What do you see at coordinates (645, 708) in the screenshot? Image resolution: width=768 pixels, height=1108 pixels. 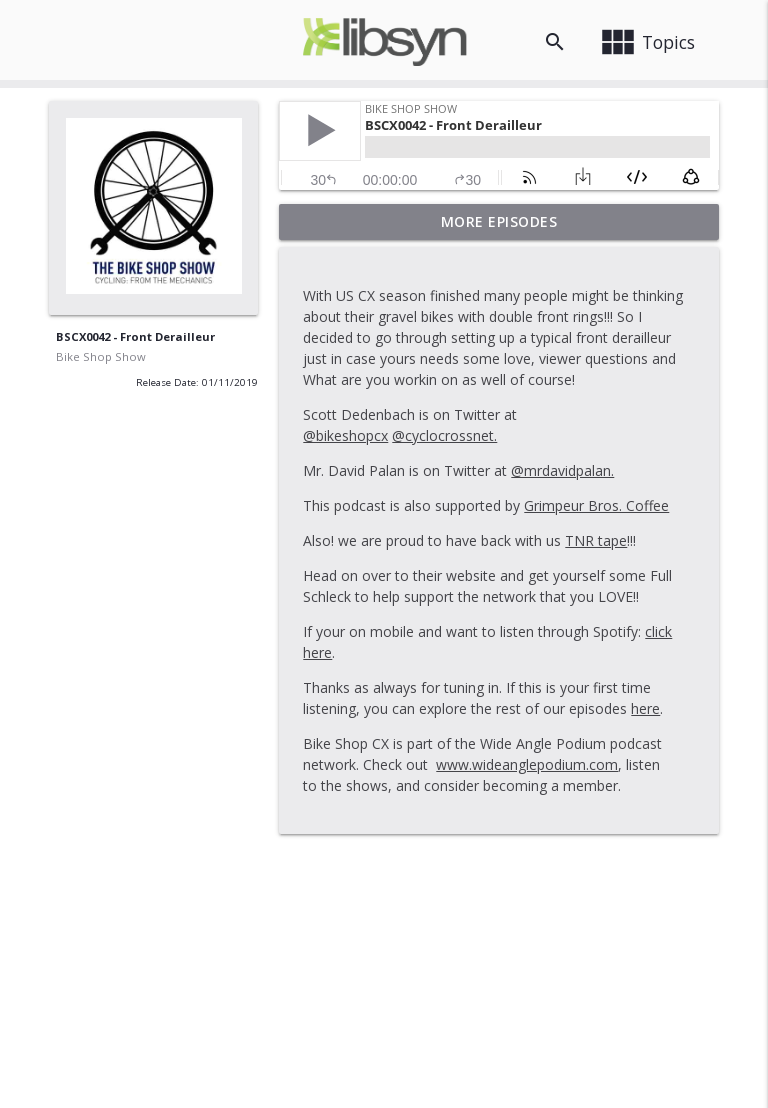 I see `here` at bounding box center [645, 708].